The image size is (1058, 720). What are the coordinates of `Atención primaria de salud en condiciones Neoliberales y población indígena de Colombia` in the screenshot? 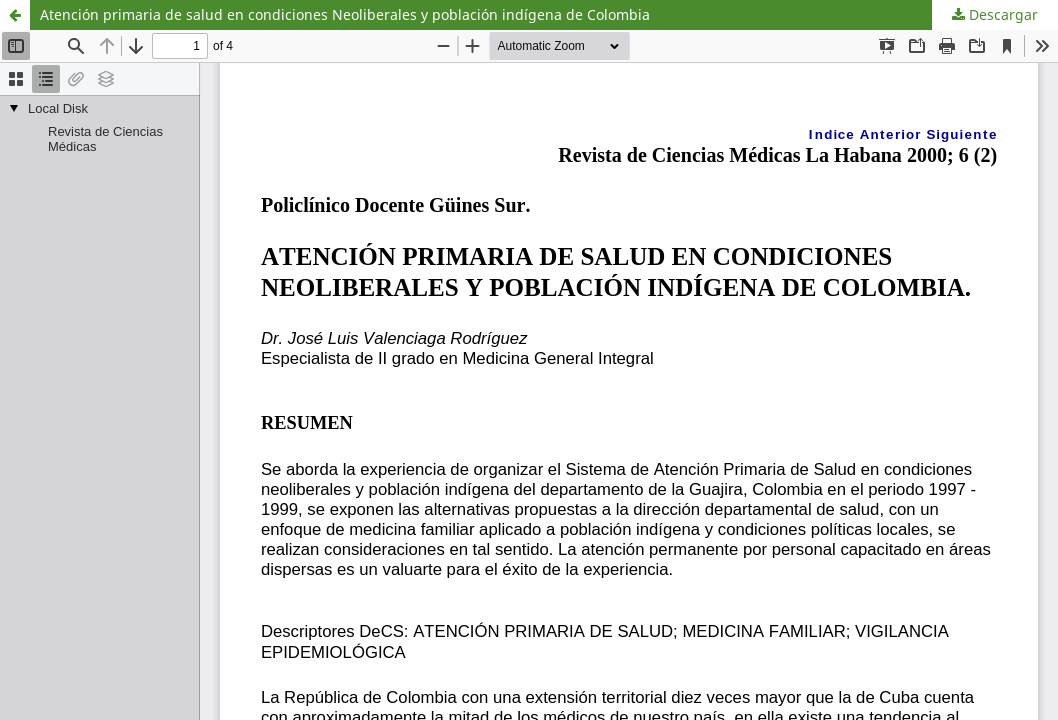 It's located at (345, 14).